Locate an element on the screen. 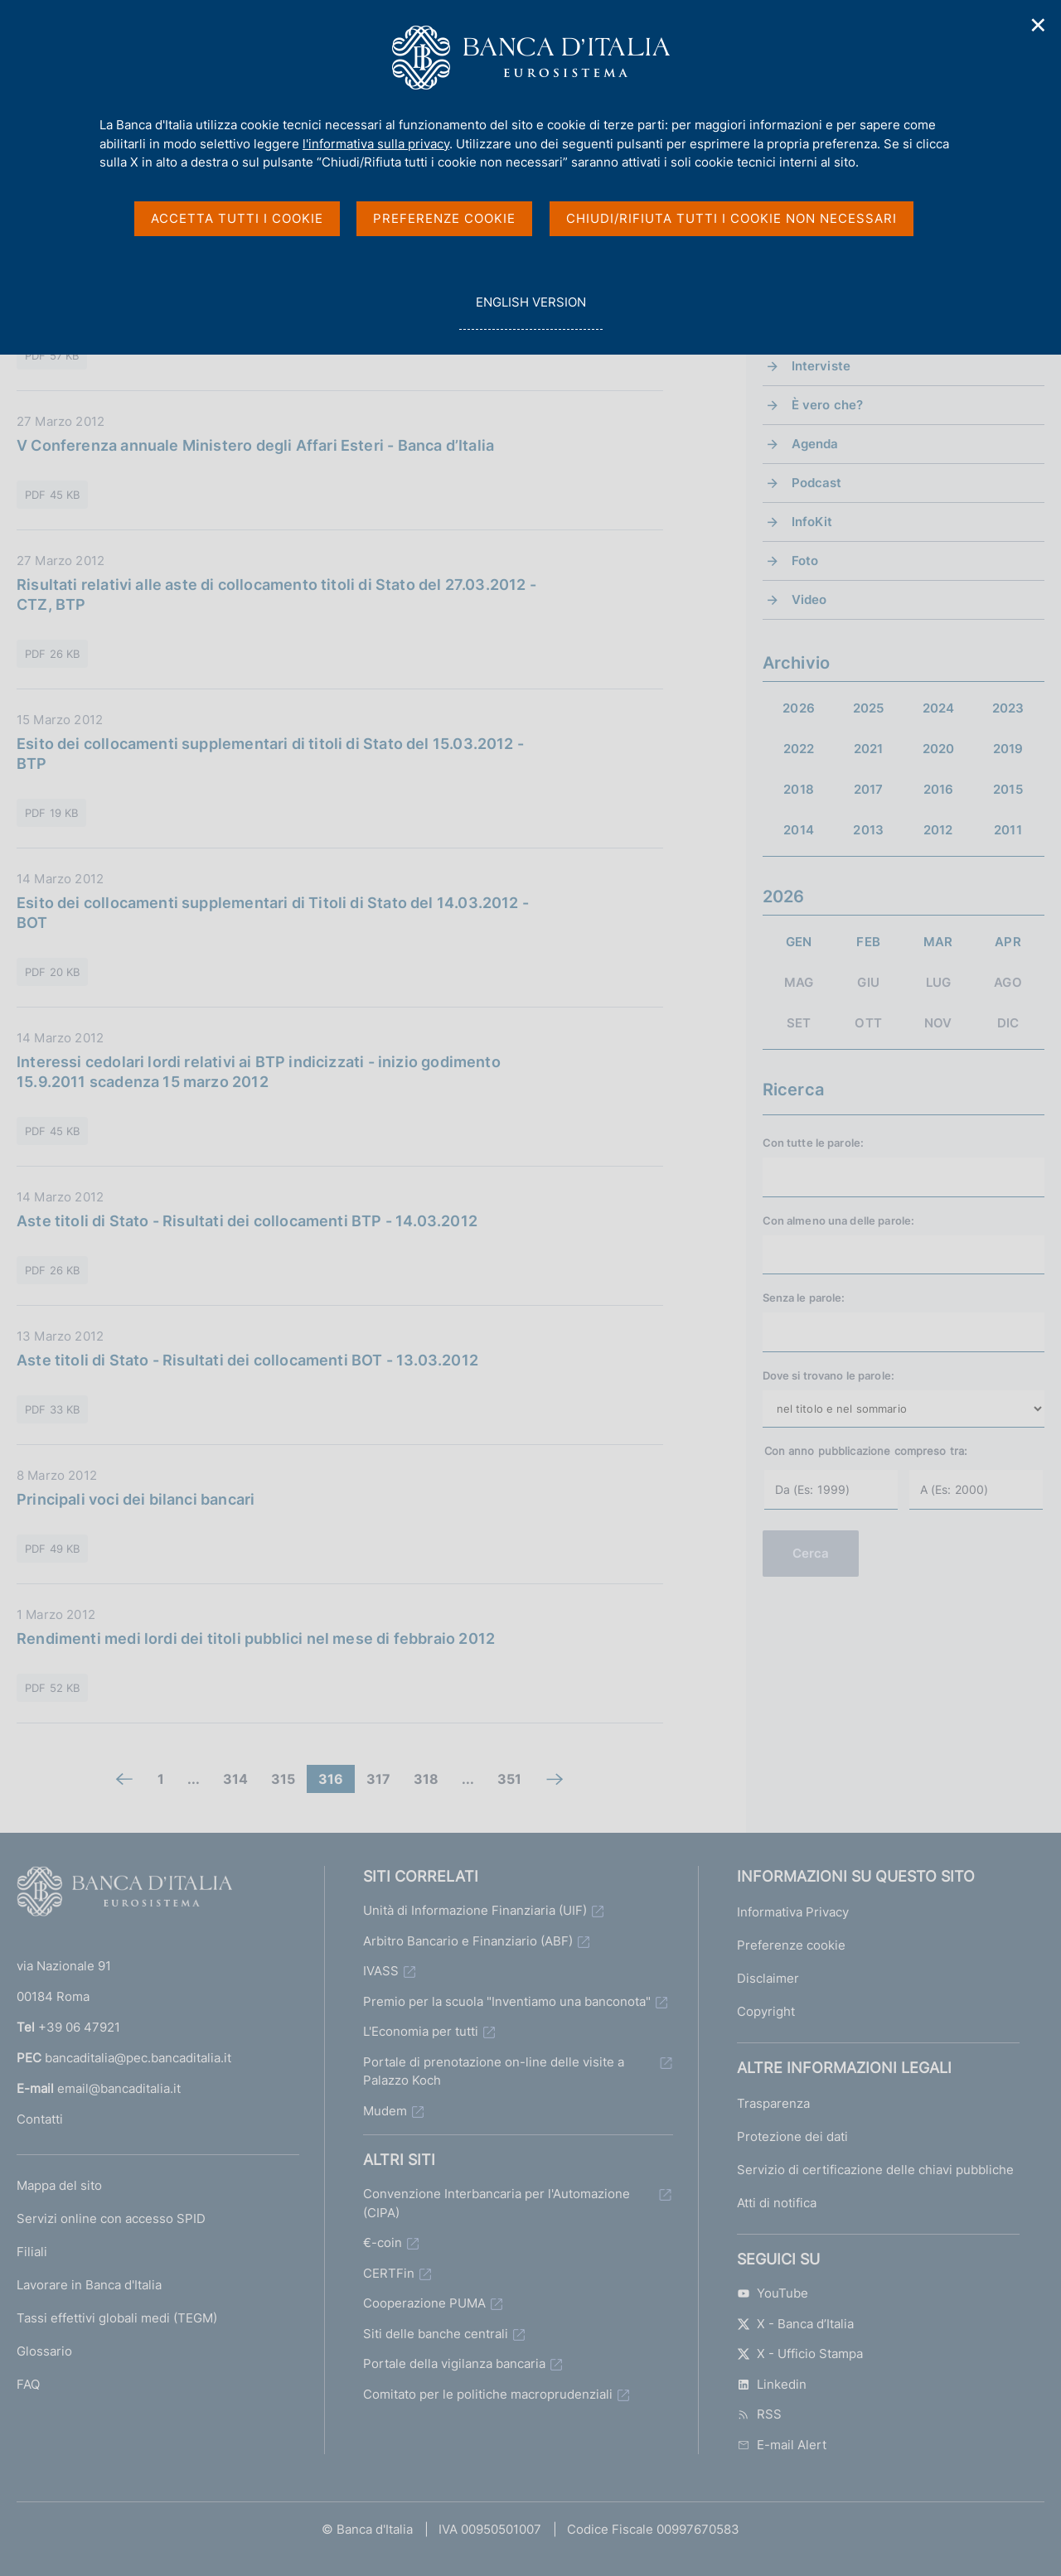  Linkedin is located at coordinates (772, 2384).